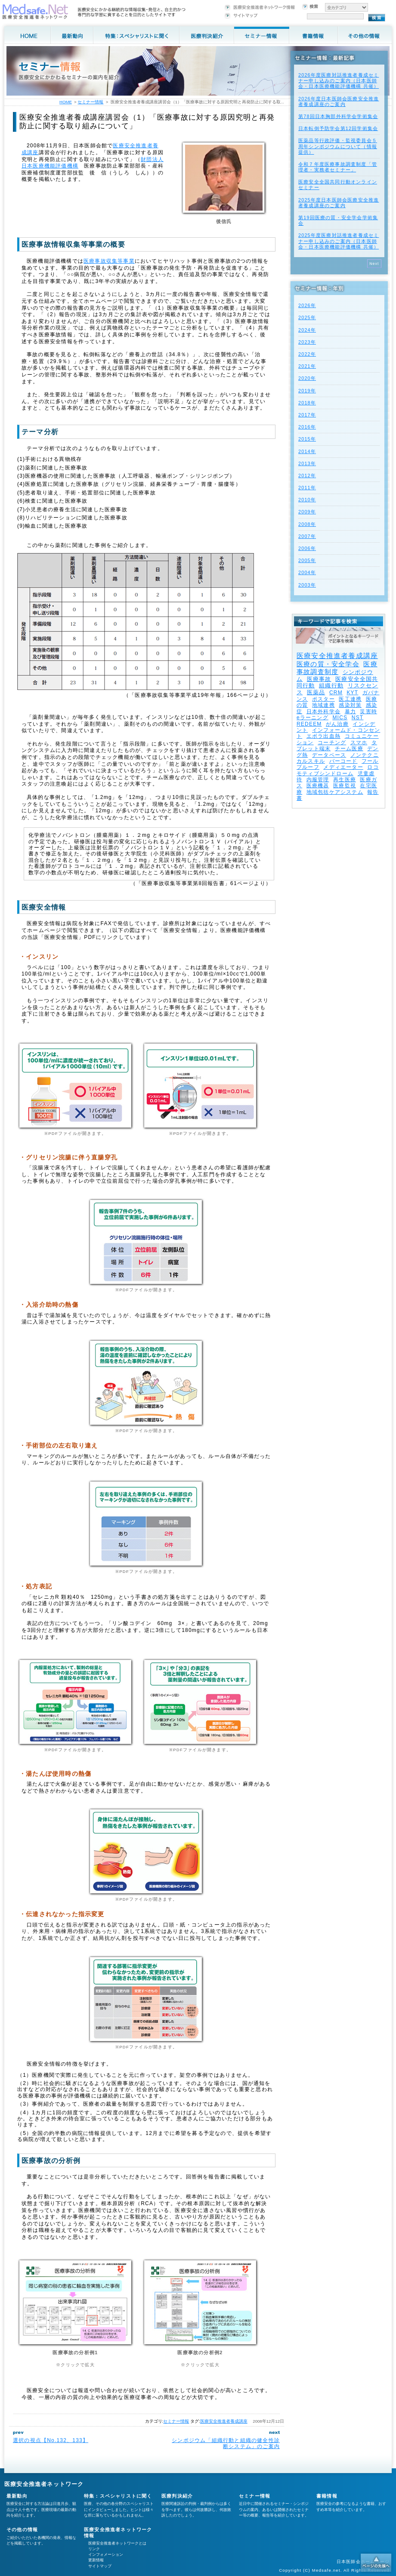 The height and width of the screenshot is (2576, 396). What do you see at coordinates (307, 584) in the screenshot?
I see `2003年` at bounding box center [307, 584].